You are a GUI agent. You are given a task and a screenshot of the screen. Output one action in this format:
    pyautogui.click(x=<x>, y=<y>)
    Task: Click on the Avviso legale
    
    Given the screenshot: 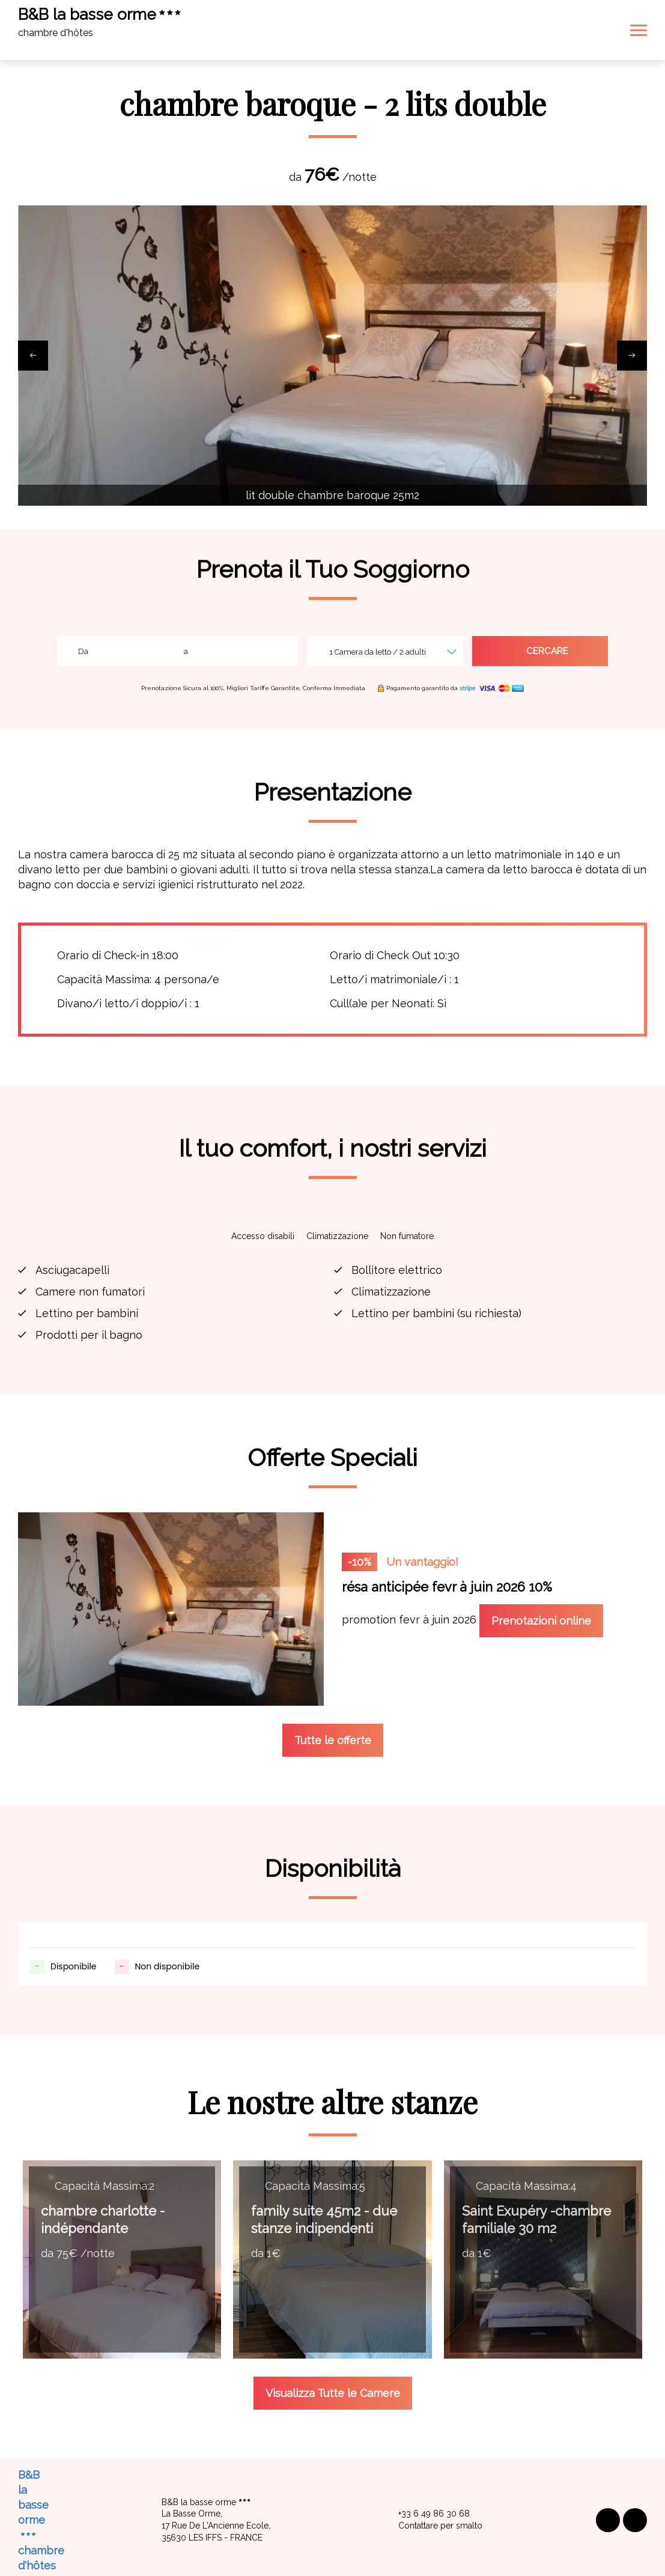 What is the action you would take?
    pyautogui.click(x=282, y=2547)
    